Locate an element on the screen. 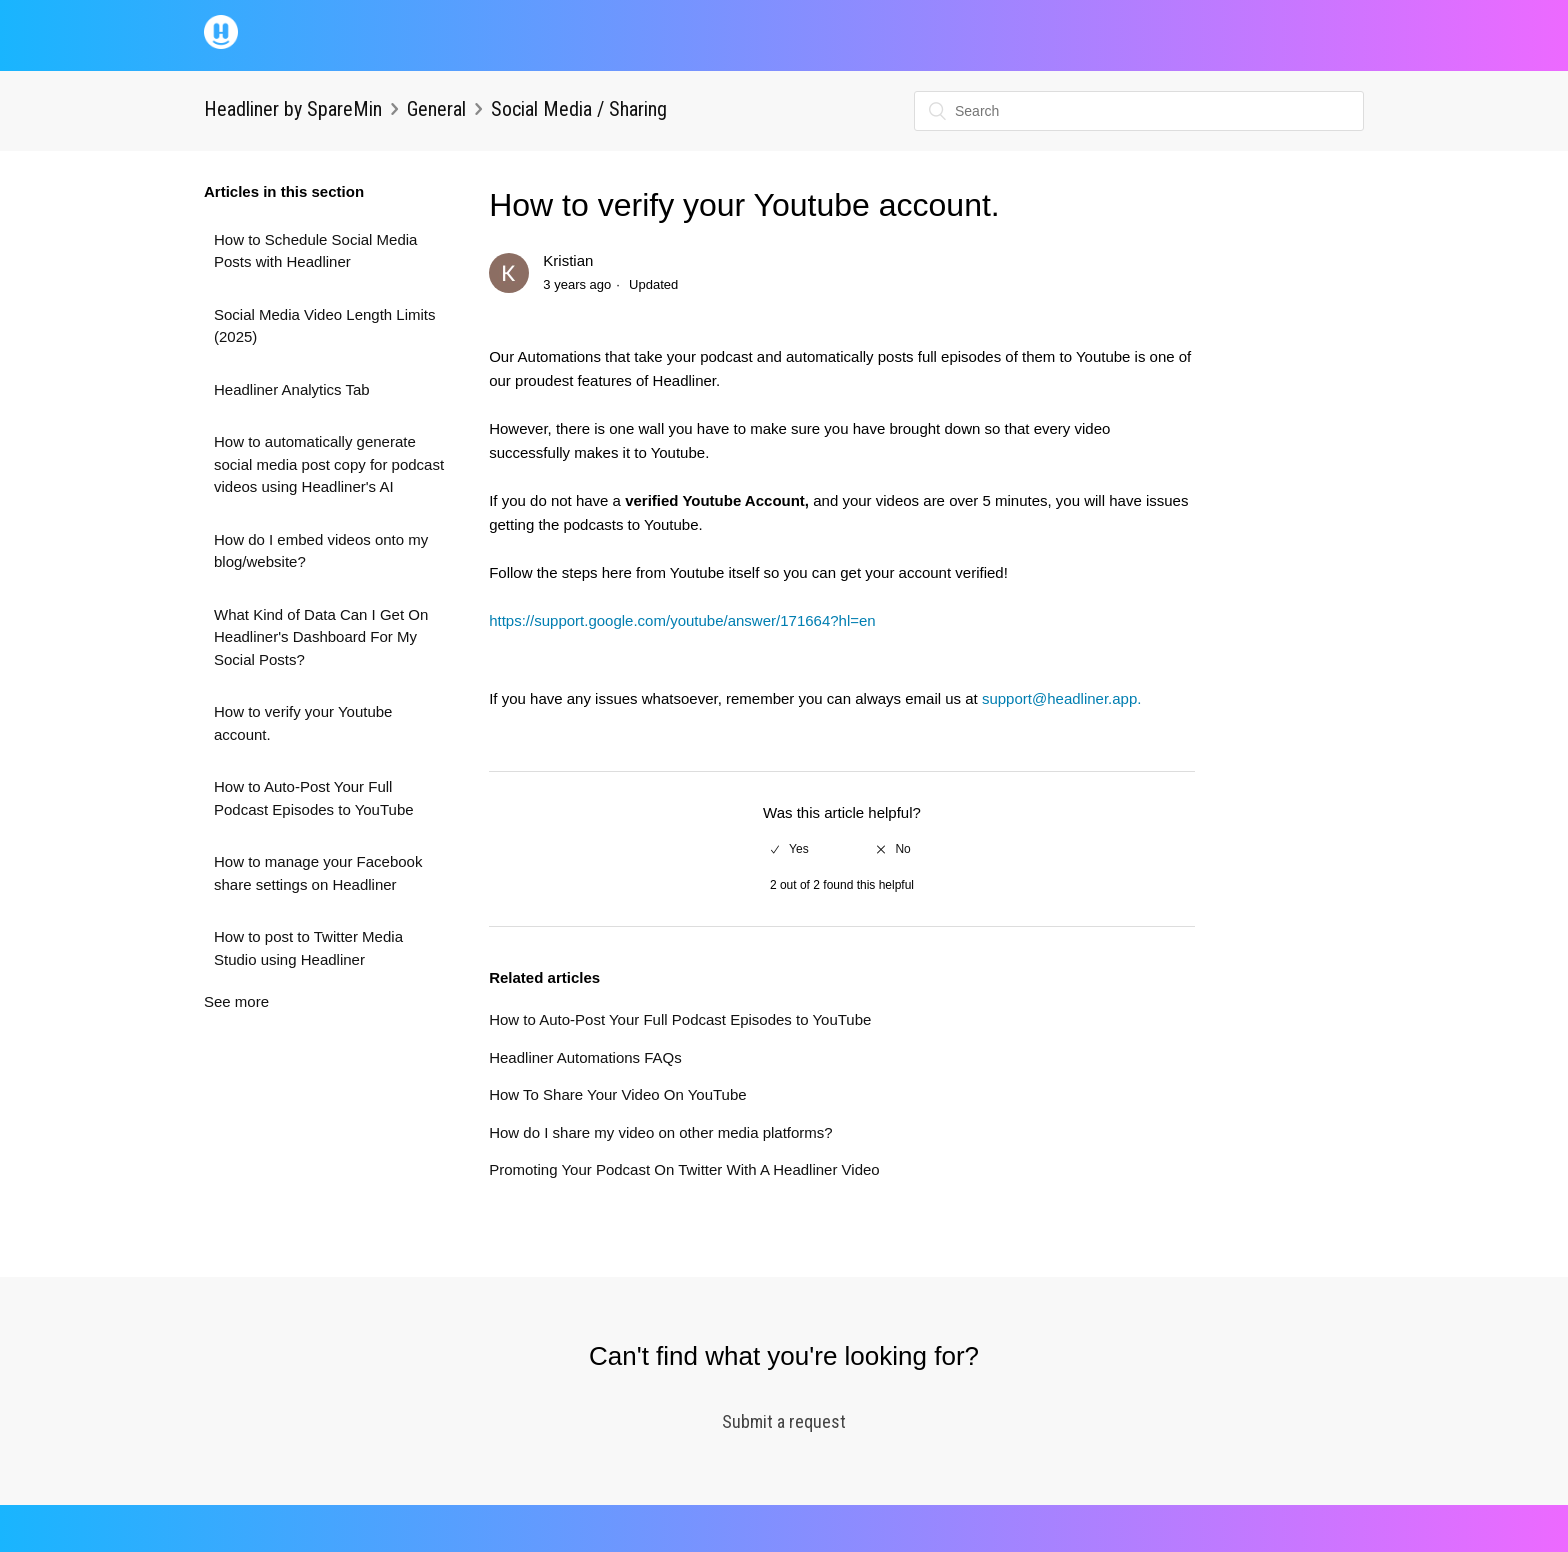 This screenshot has height=1552, width=1568. Headliner Analytics Tab is located at coordinates (292, 389).